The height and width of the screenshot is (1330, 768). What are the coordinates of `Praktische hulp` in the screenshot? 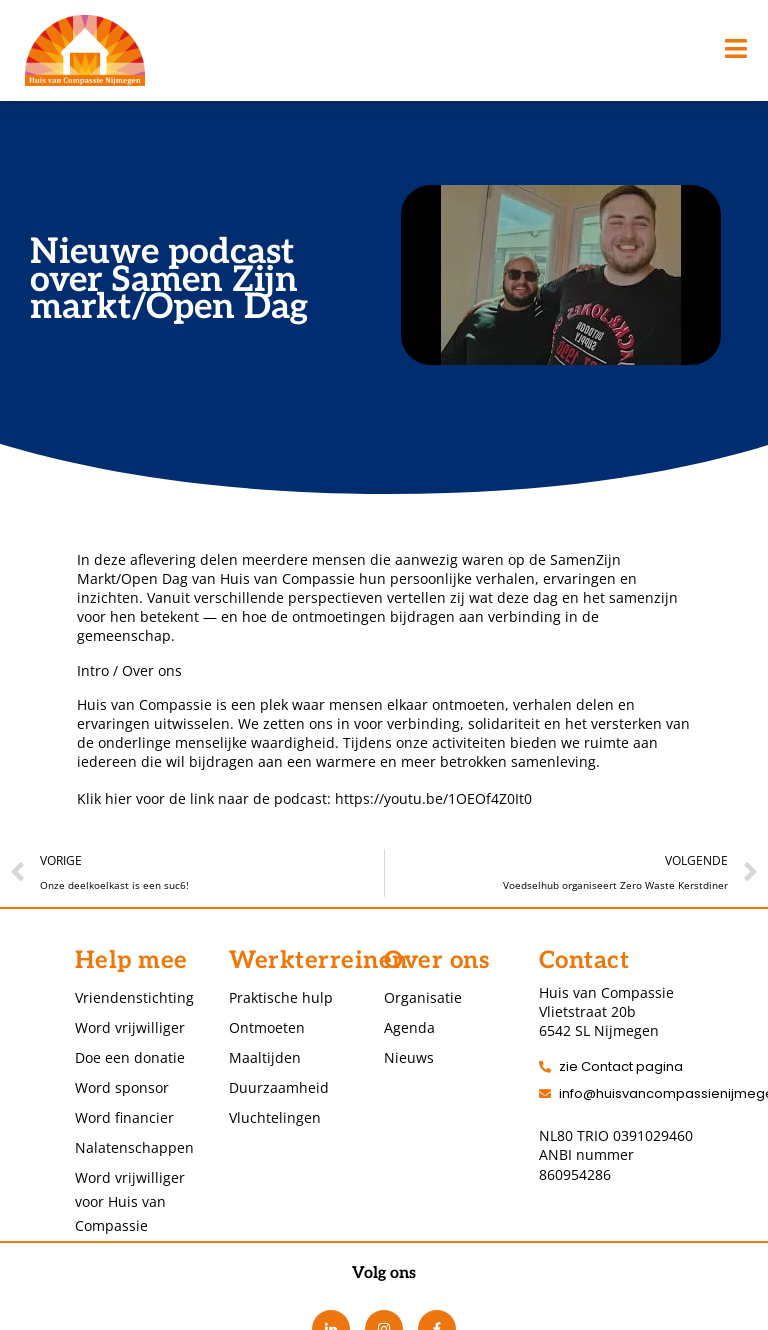 It's located at (281, 997).